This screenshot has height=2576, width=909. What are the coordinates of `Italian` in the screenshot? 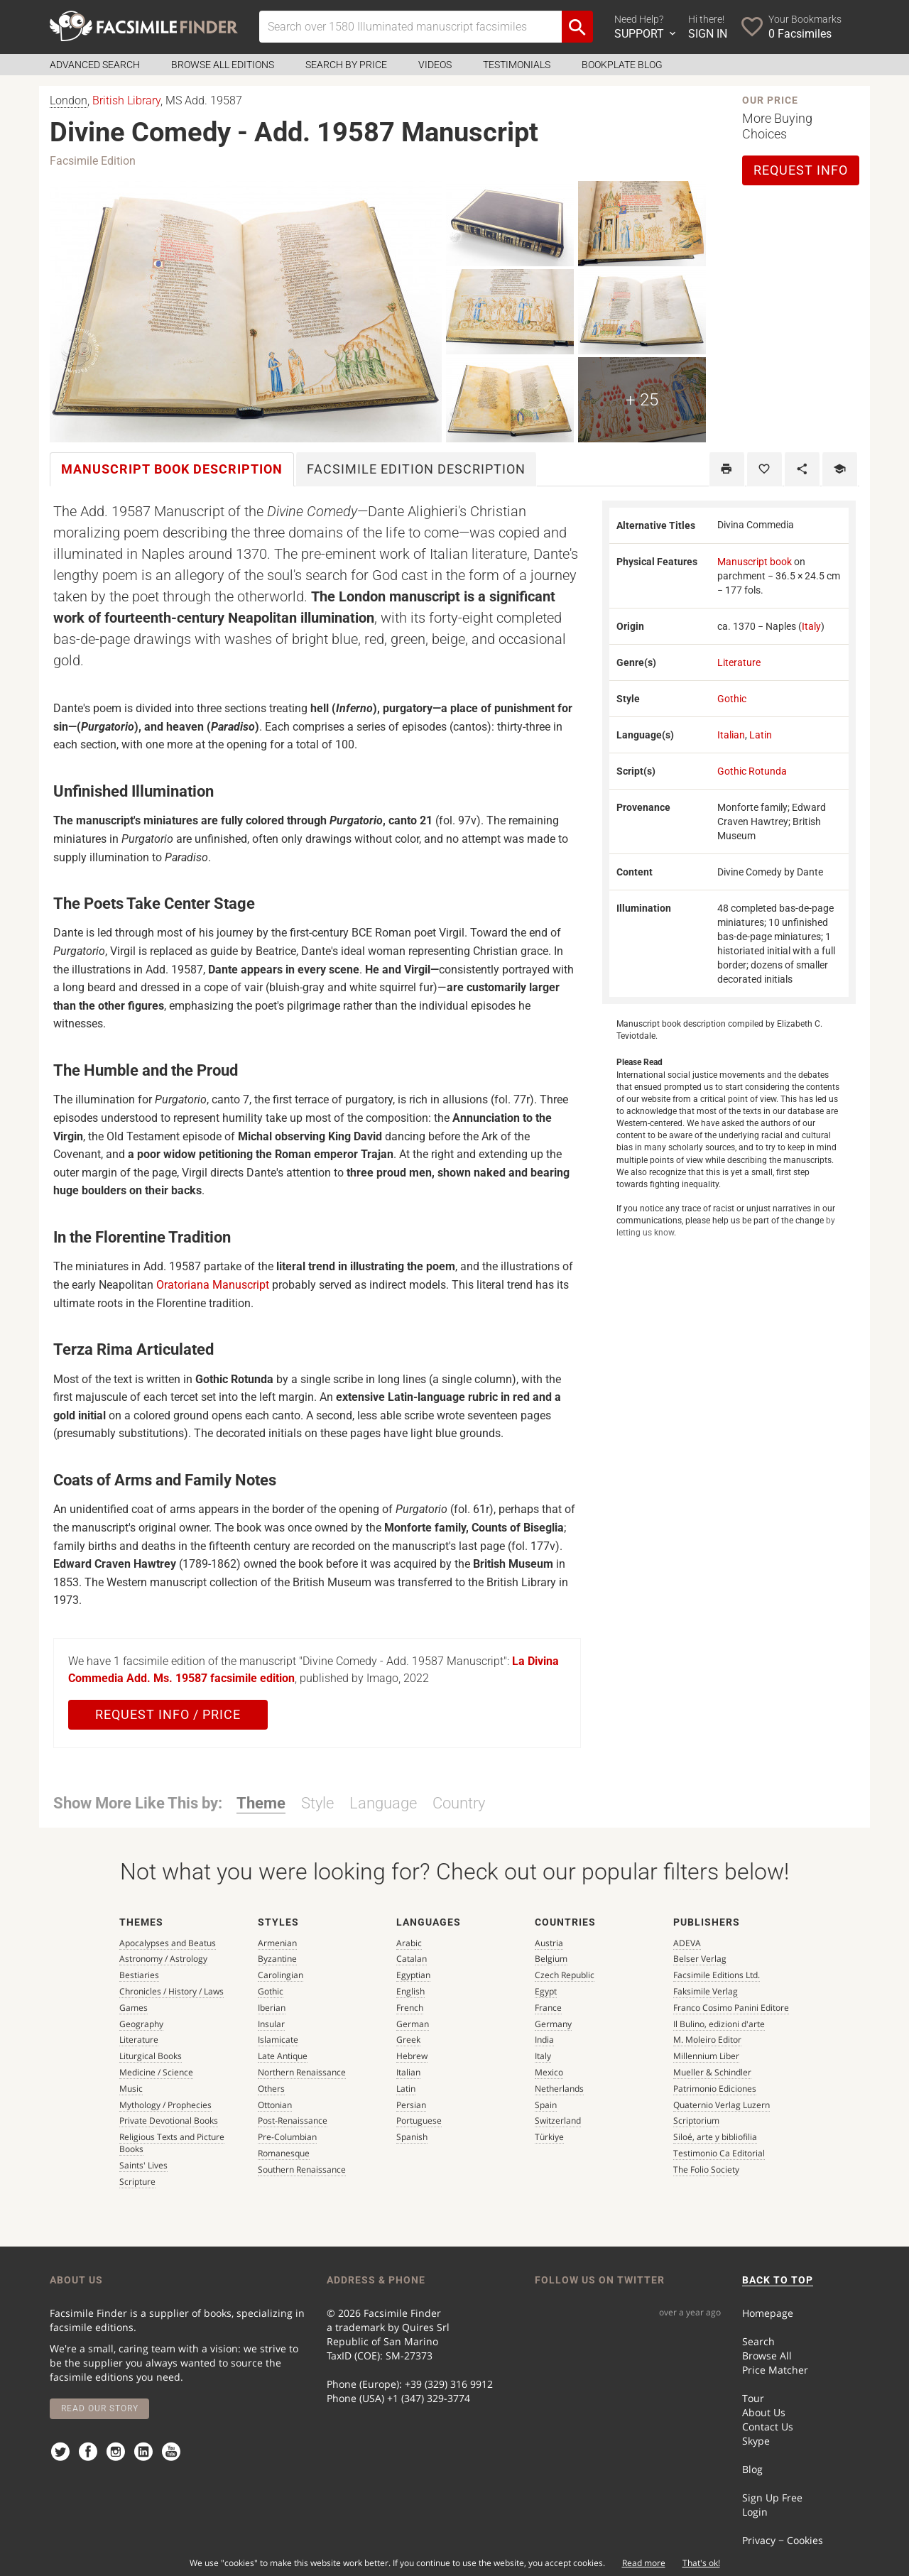 It's located at (731, 735).